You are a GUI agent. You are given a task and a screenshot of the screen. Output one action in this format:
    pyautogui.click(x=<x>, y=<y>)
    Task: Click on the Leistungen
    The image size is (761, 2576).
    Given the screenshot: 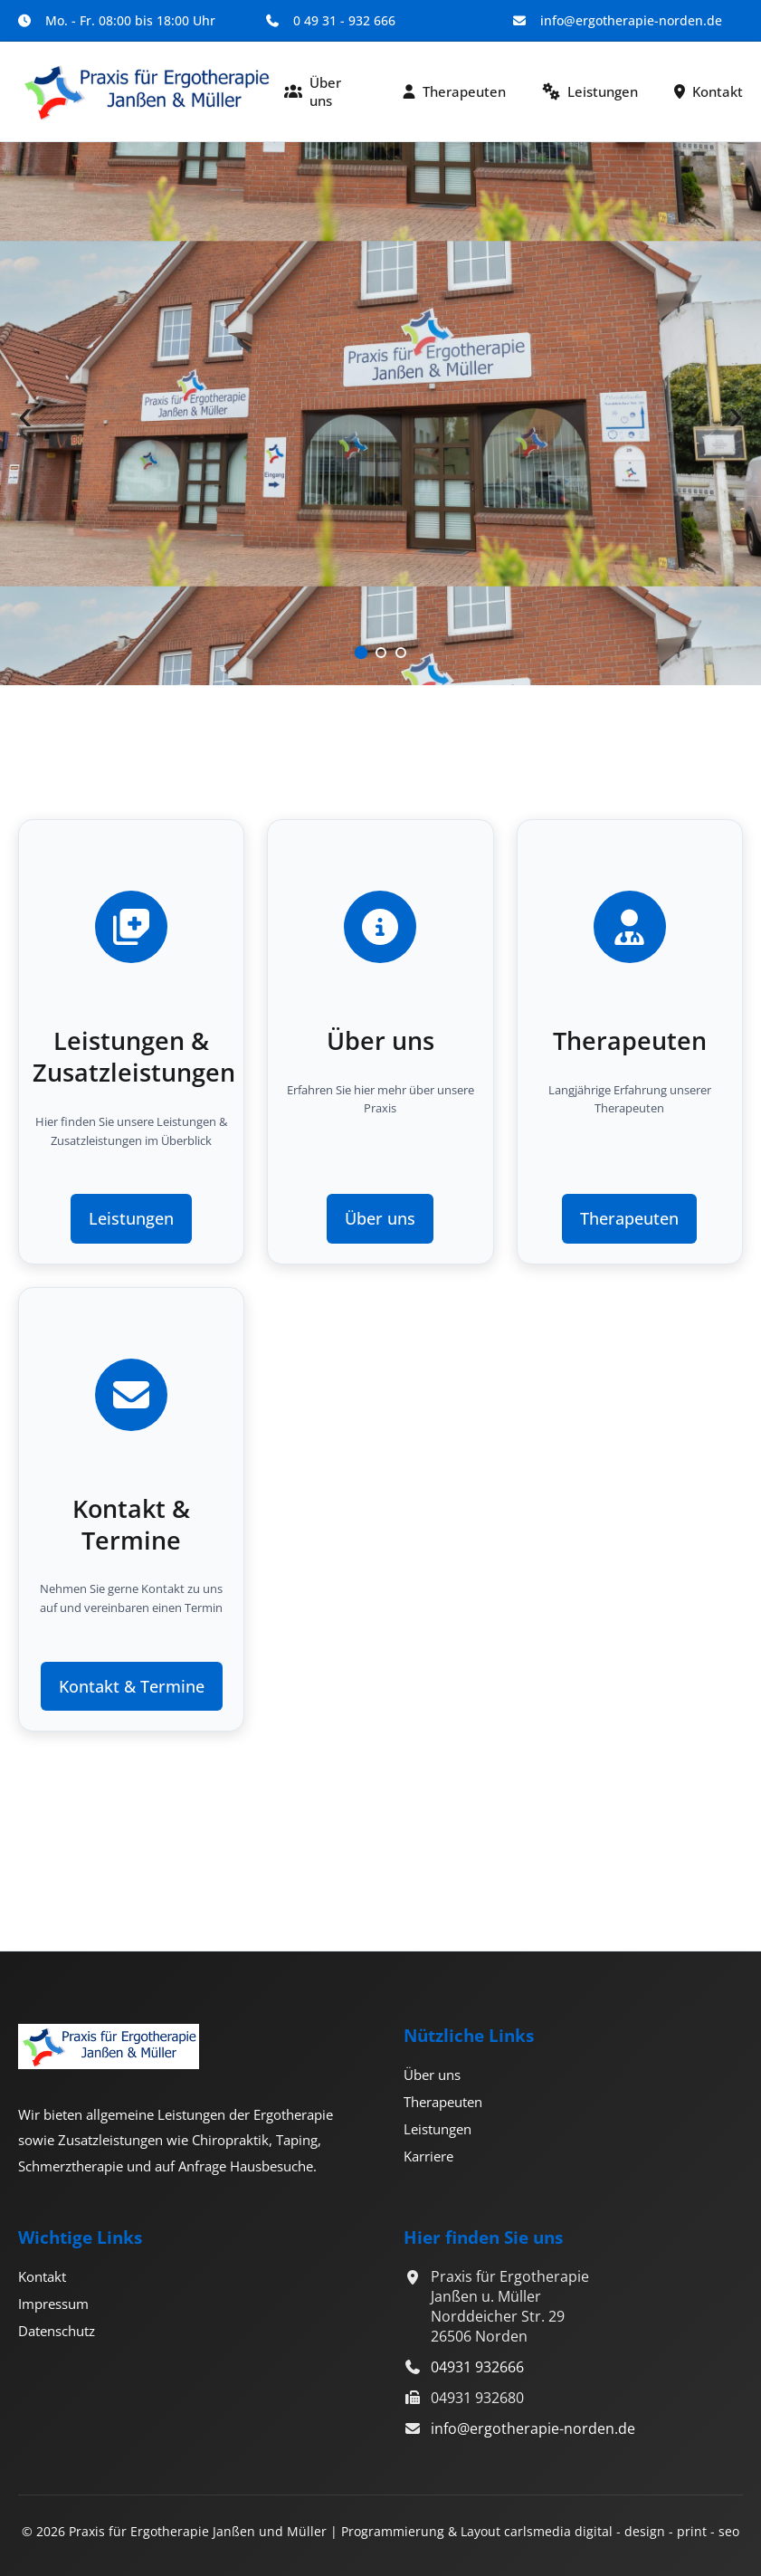 What is the action you would take?
    pyautogui.click(x=590, y=91)
    